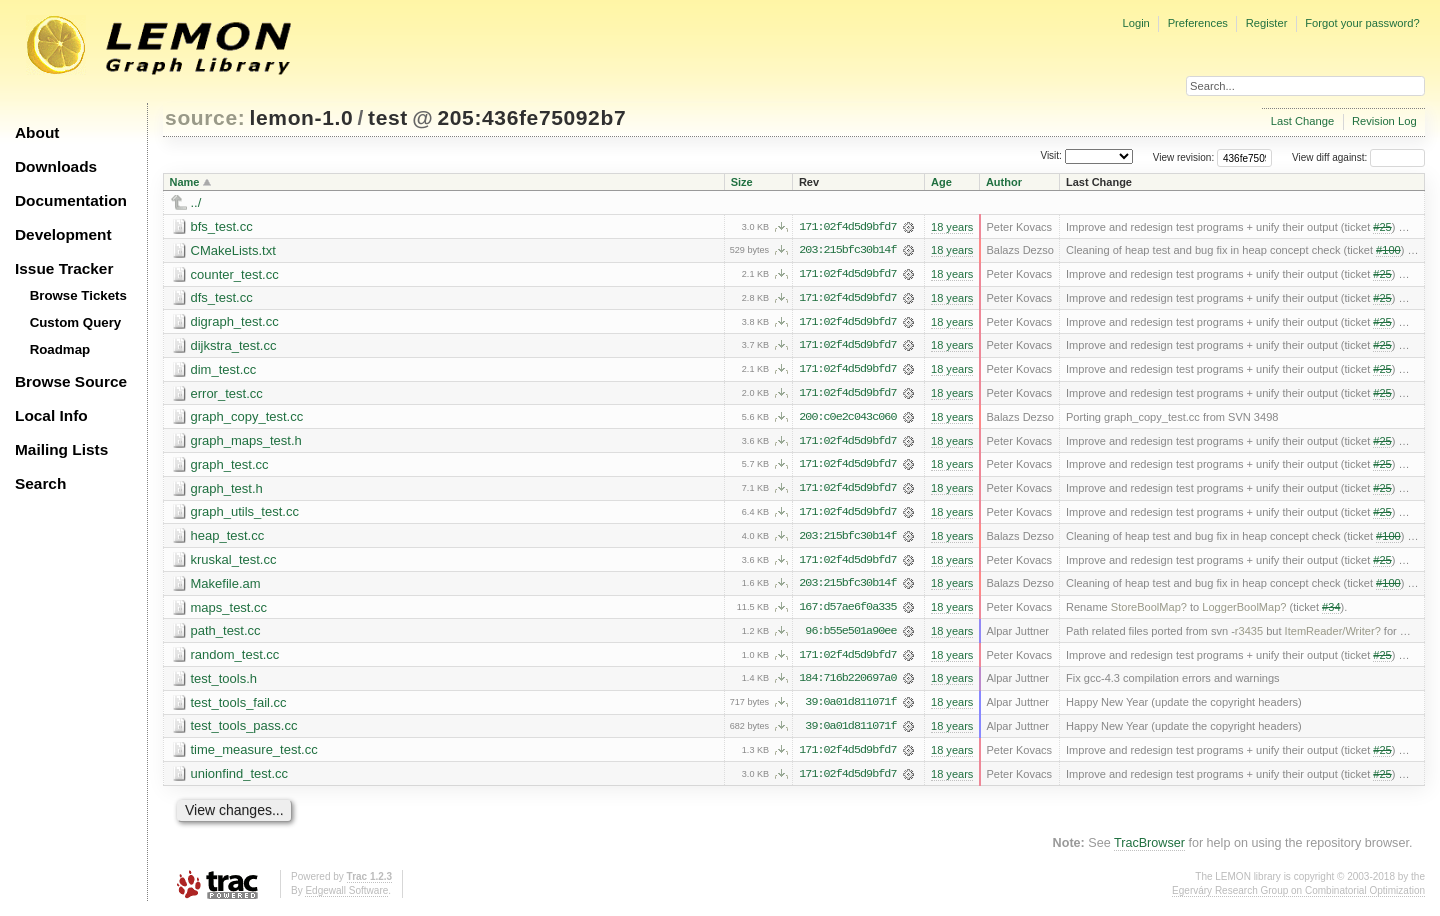 This screenshot has height=916, width=1440. What do you see at coordinates (230, 466) in the screenshot?
I see `graph_test.cc` at bounding box center [230, 466].